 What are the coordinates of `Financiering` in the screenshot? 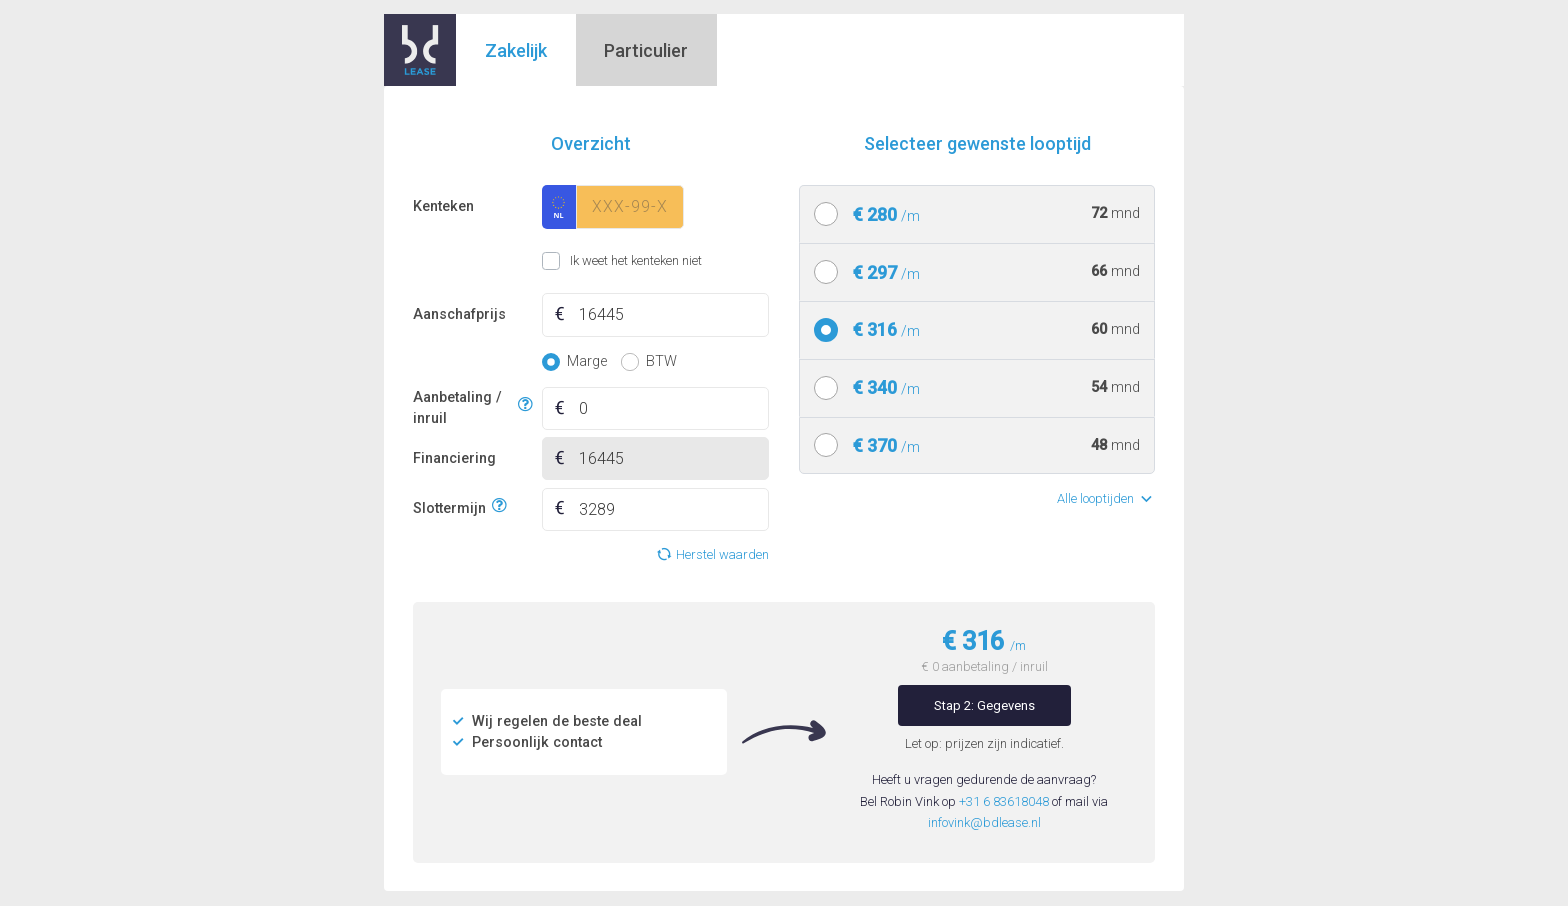 It's located at (454, 458).